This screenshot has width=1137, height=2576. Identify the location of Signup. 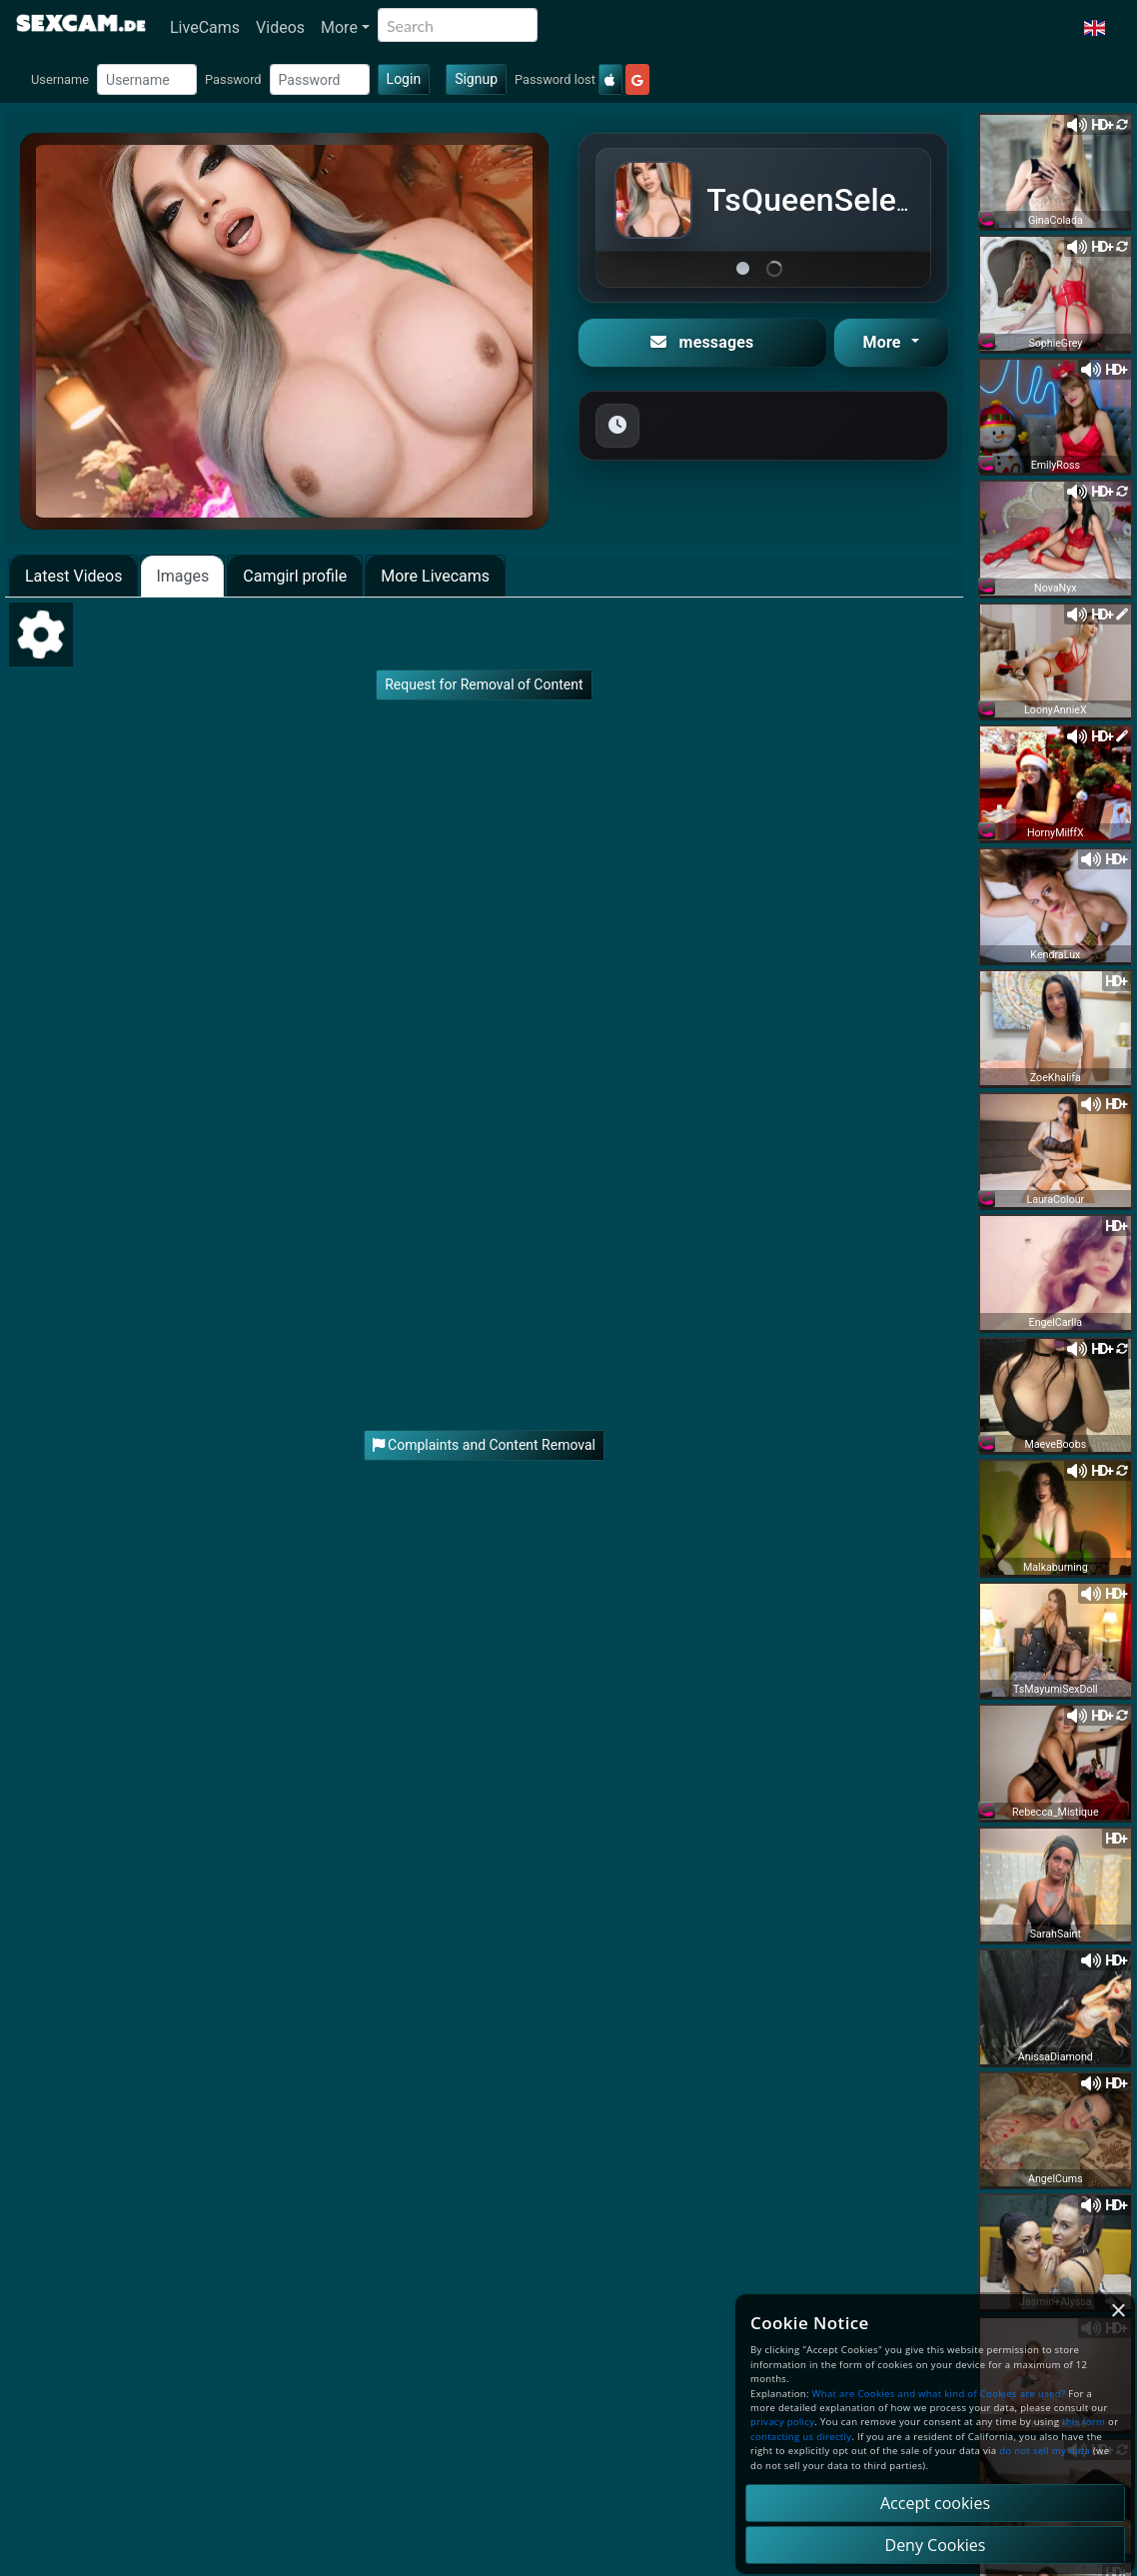
(476, 79).